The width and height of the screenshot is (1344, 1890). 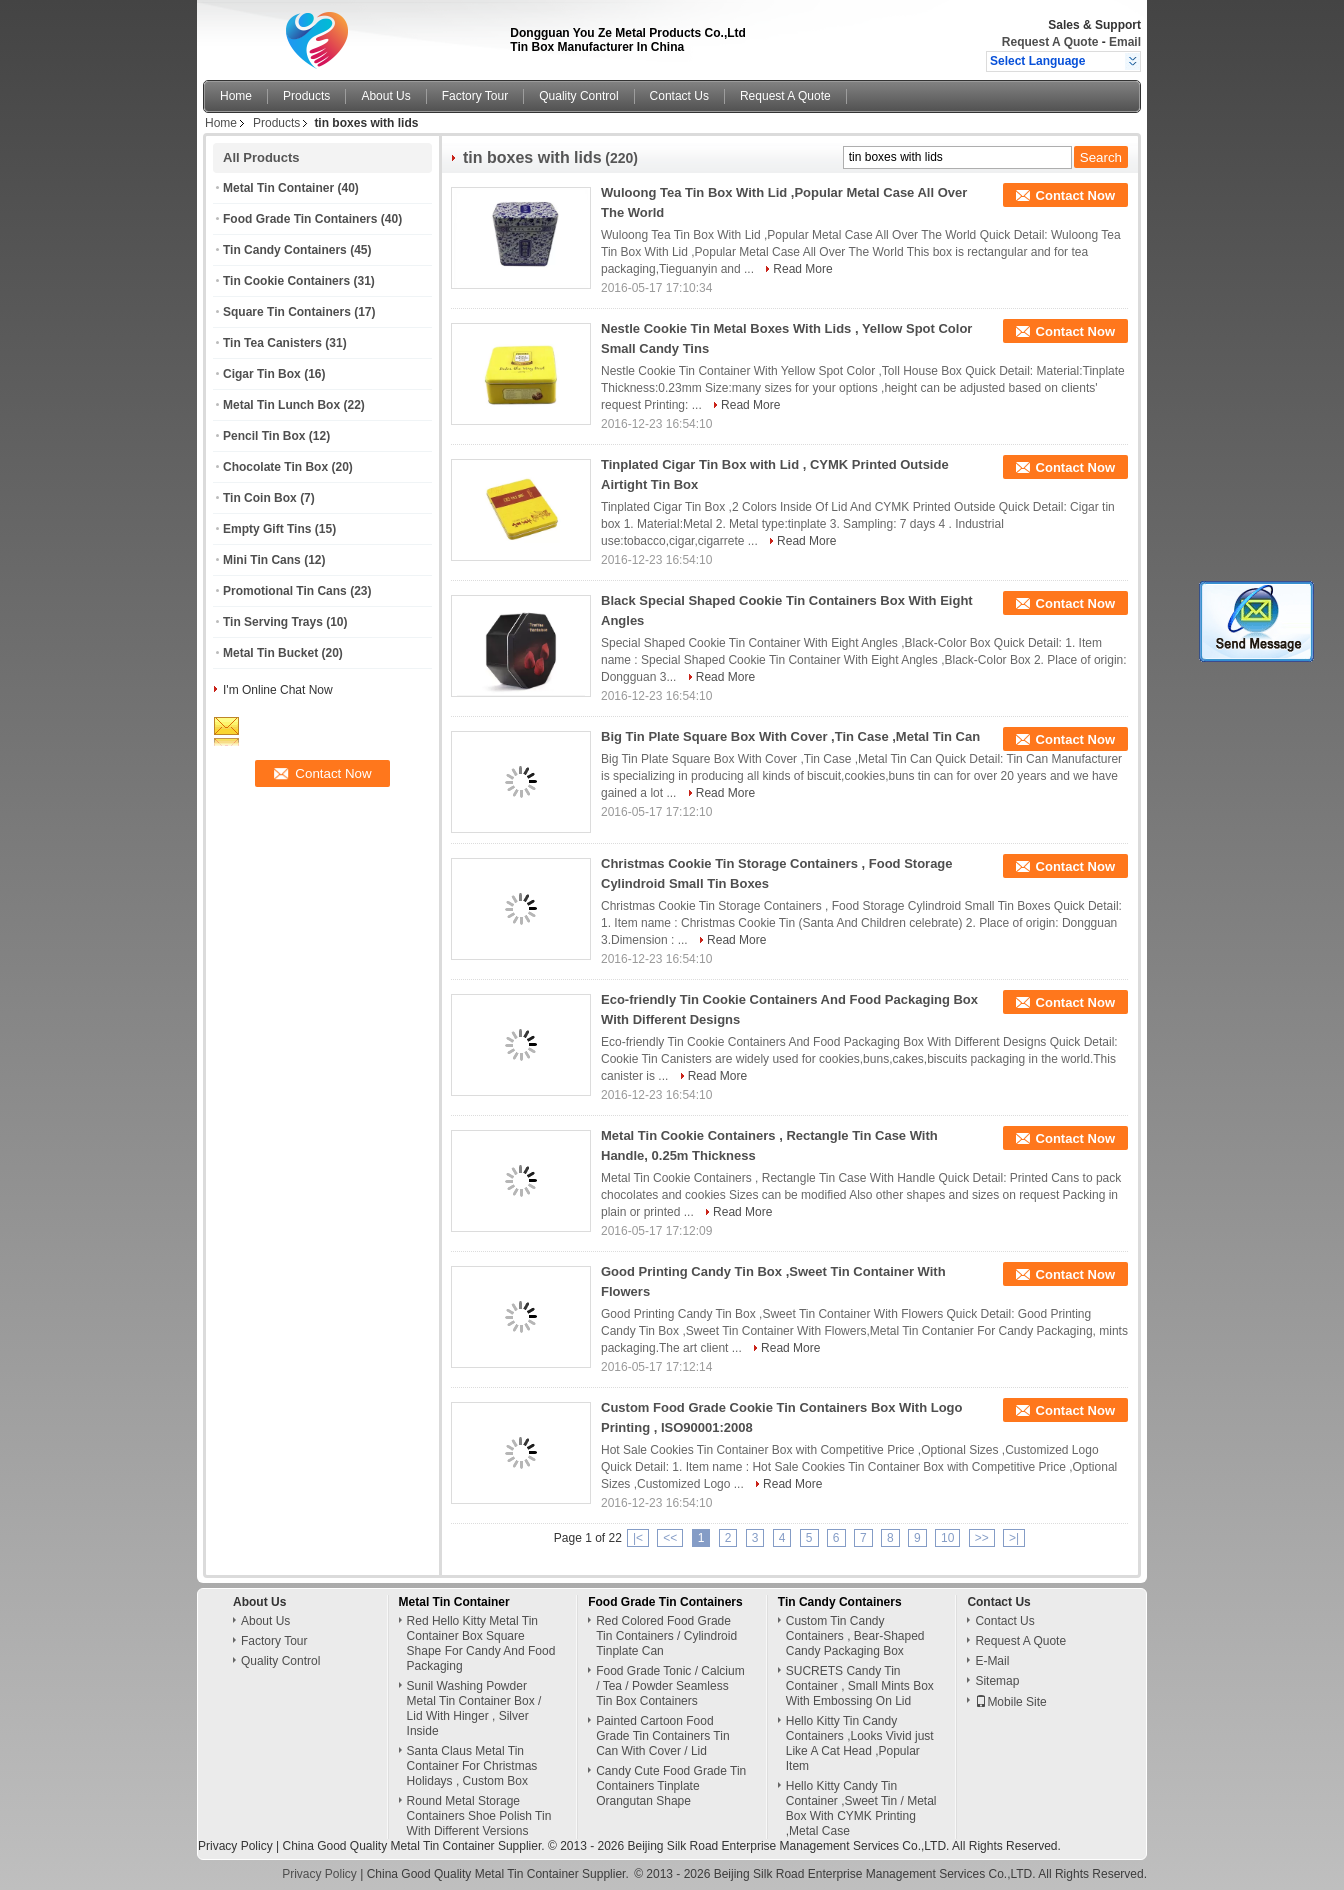 I want to click on Contact Us, so click(x=679, y=96).